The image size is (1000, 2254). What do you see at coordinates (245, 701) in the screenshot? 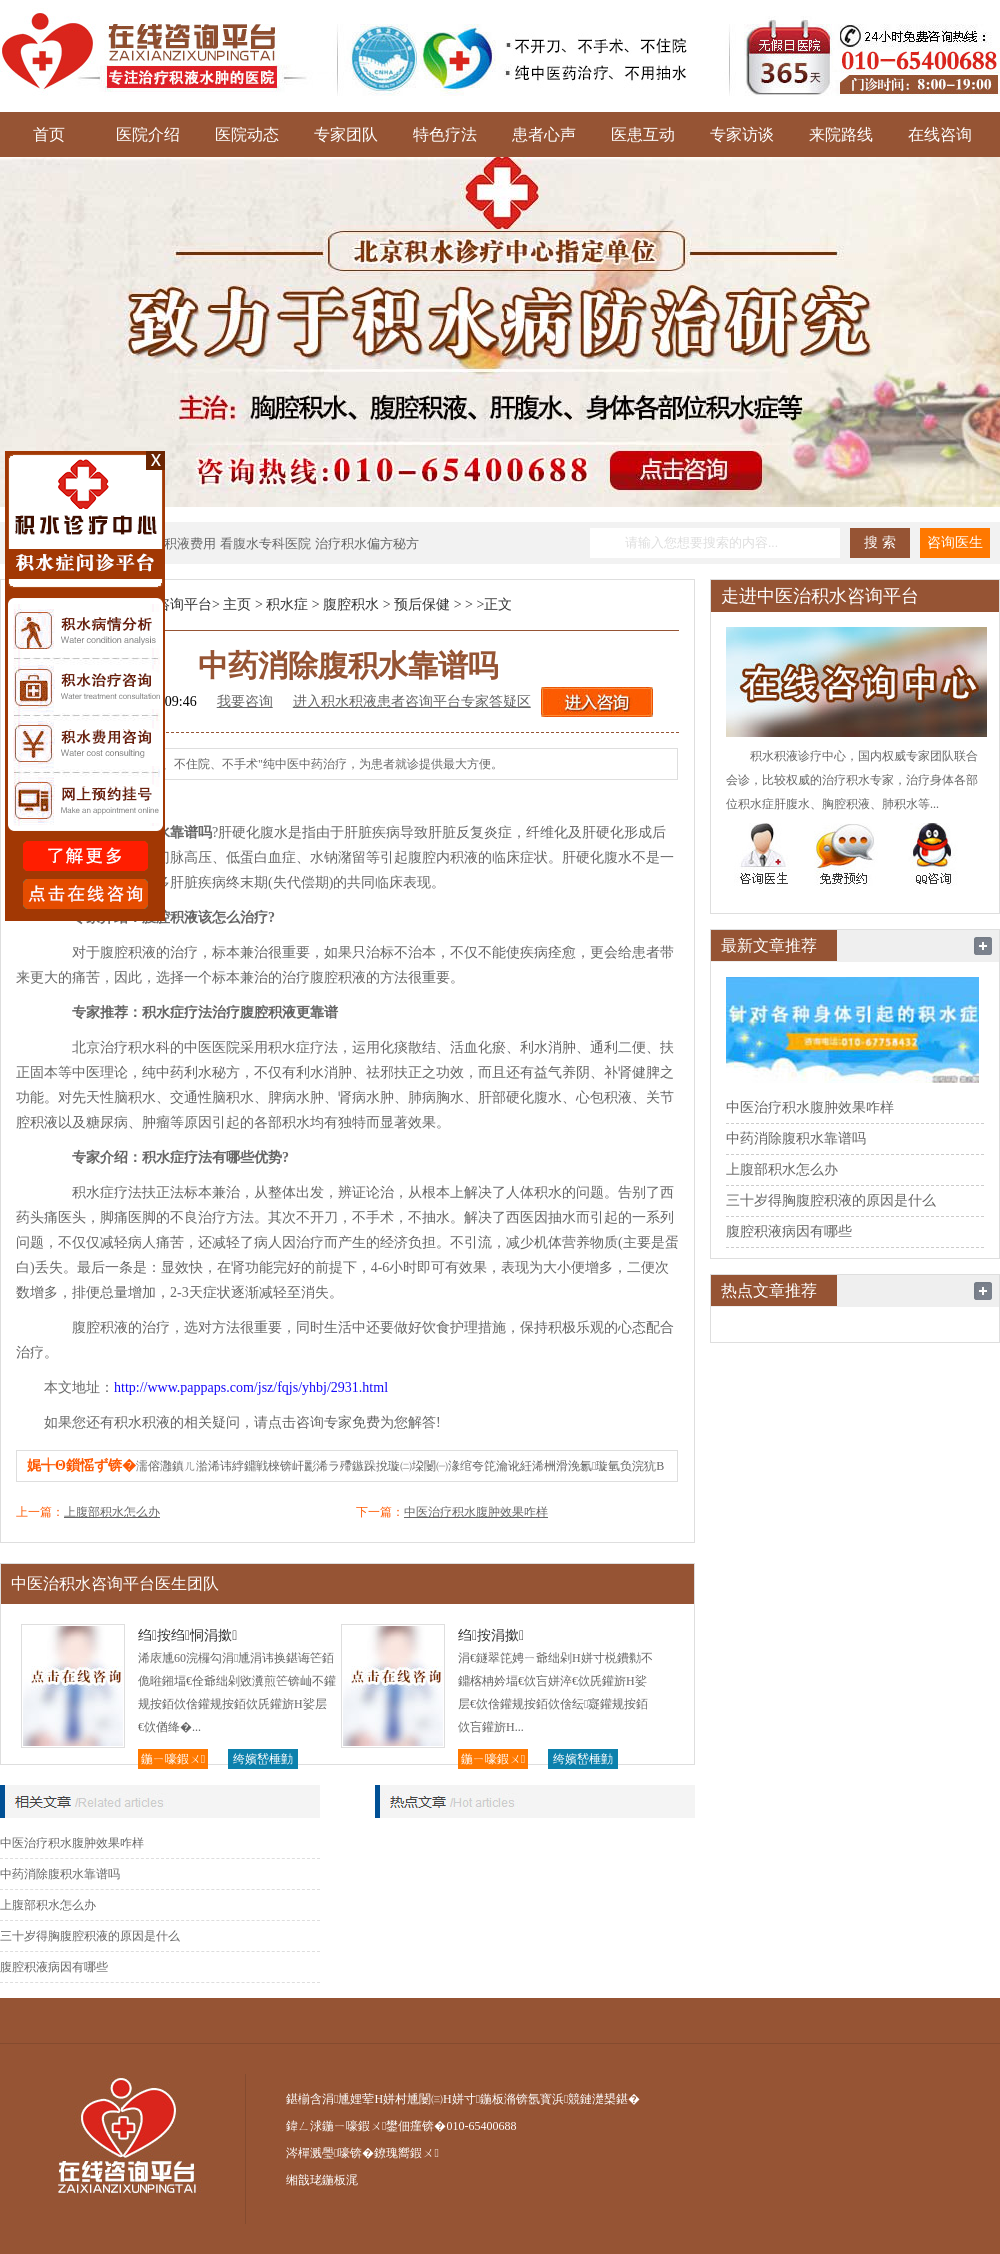
I see `我要咨询` at bounding box center [245, 701].